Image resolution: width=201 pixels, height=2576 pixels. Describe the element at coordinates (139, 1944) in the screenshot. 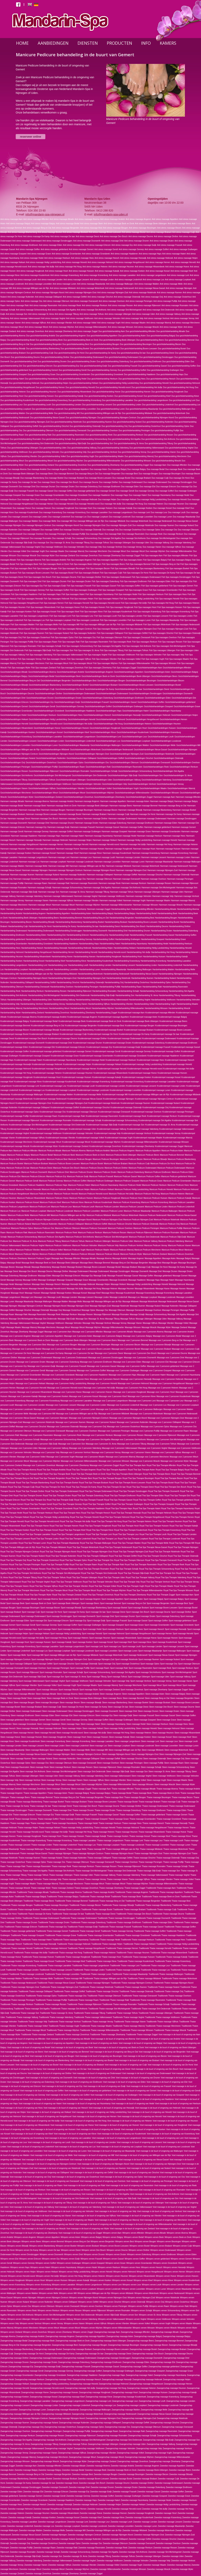

I see `Traditionele Thaise massage Heikant` at that location.